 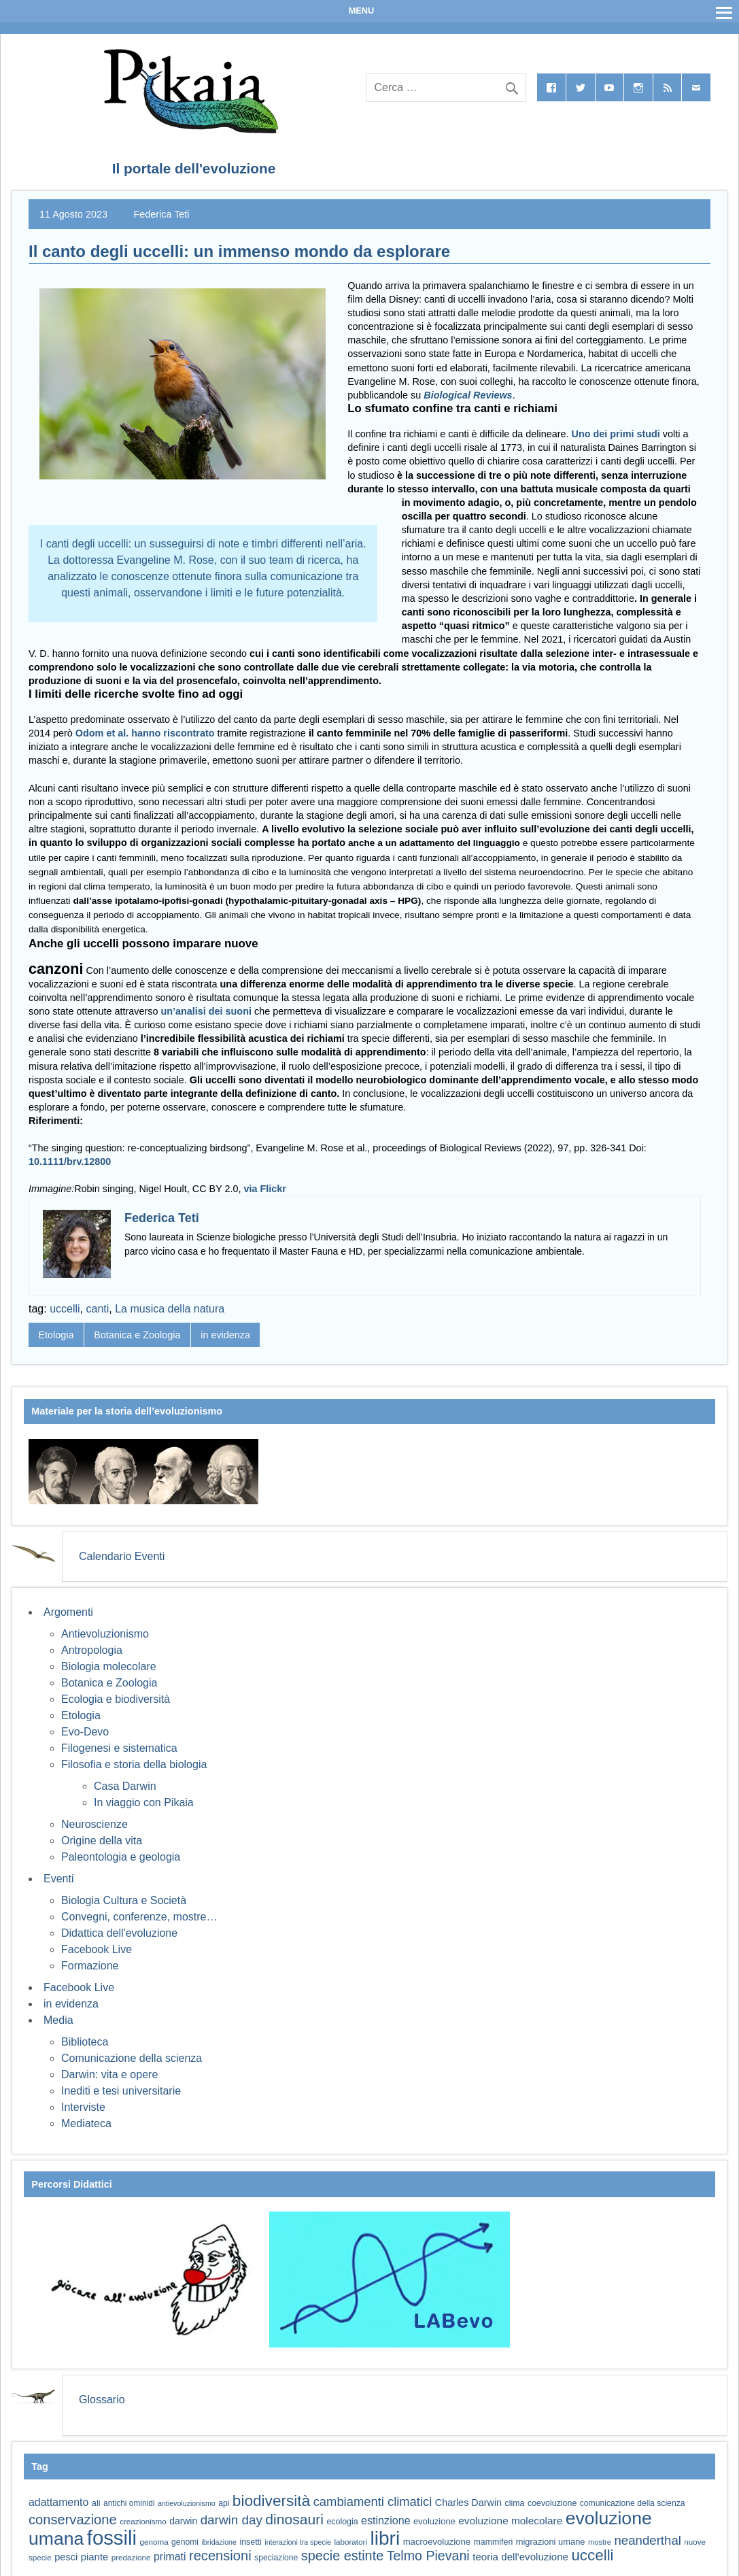 I want to click on primati [primati (85 elementi)], so click(x=170, y=2556).